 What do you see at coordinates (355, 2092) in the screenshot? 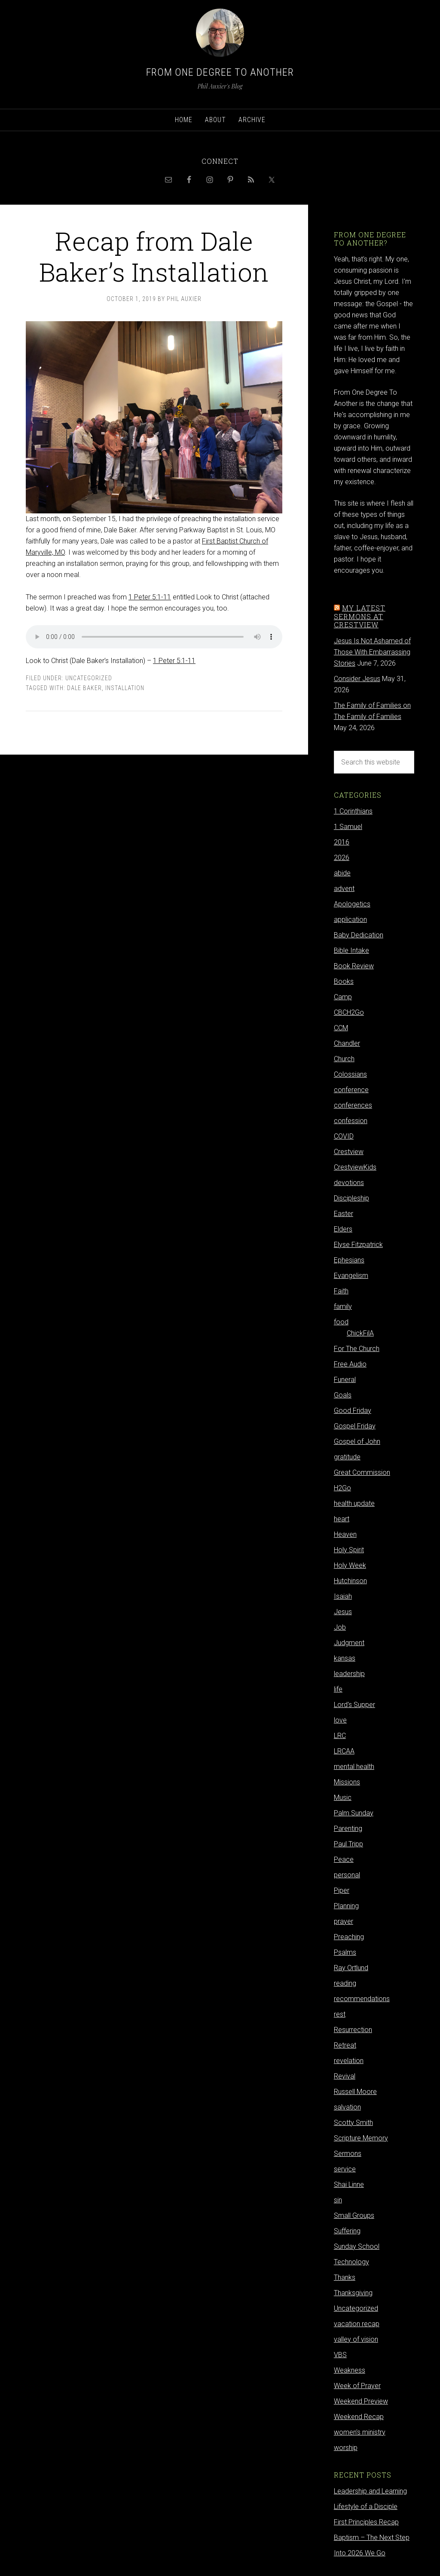
I see `Russell Moore` at bounding box center [355, 2092].